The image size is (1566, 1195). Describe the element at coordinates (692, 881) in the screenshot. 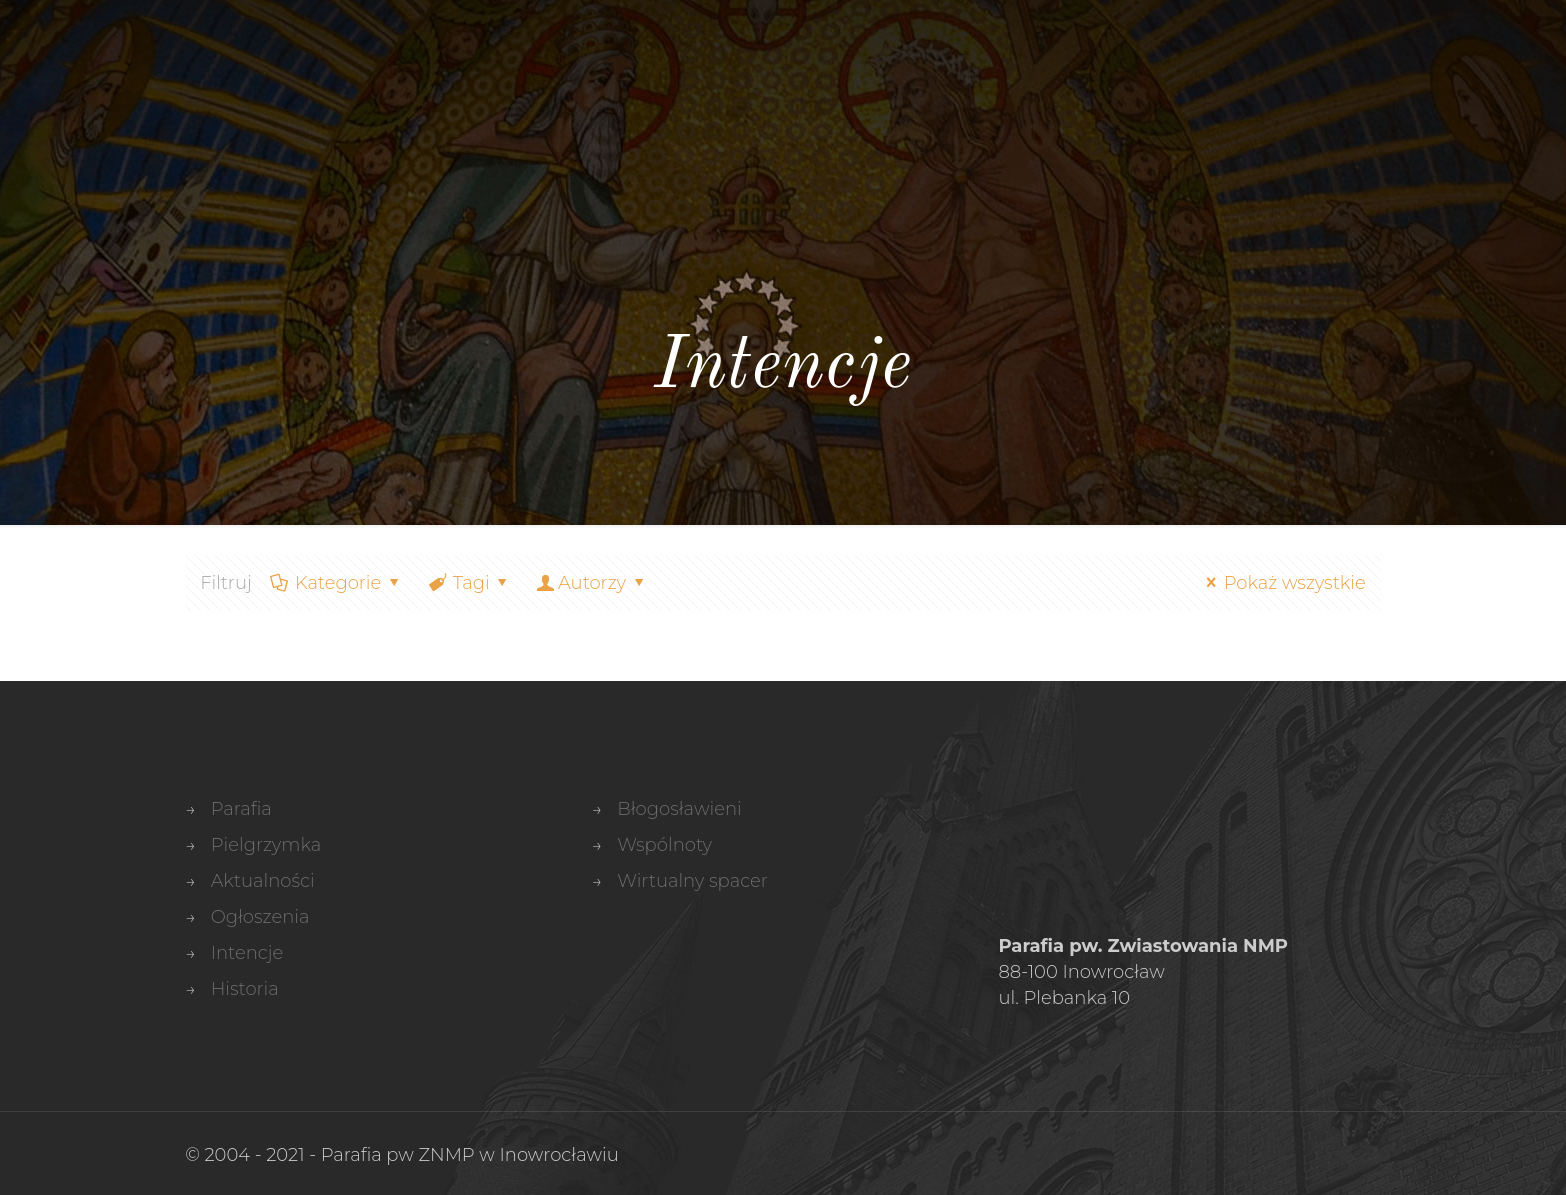

I see `Wirtualny spacer` at that location.